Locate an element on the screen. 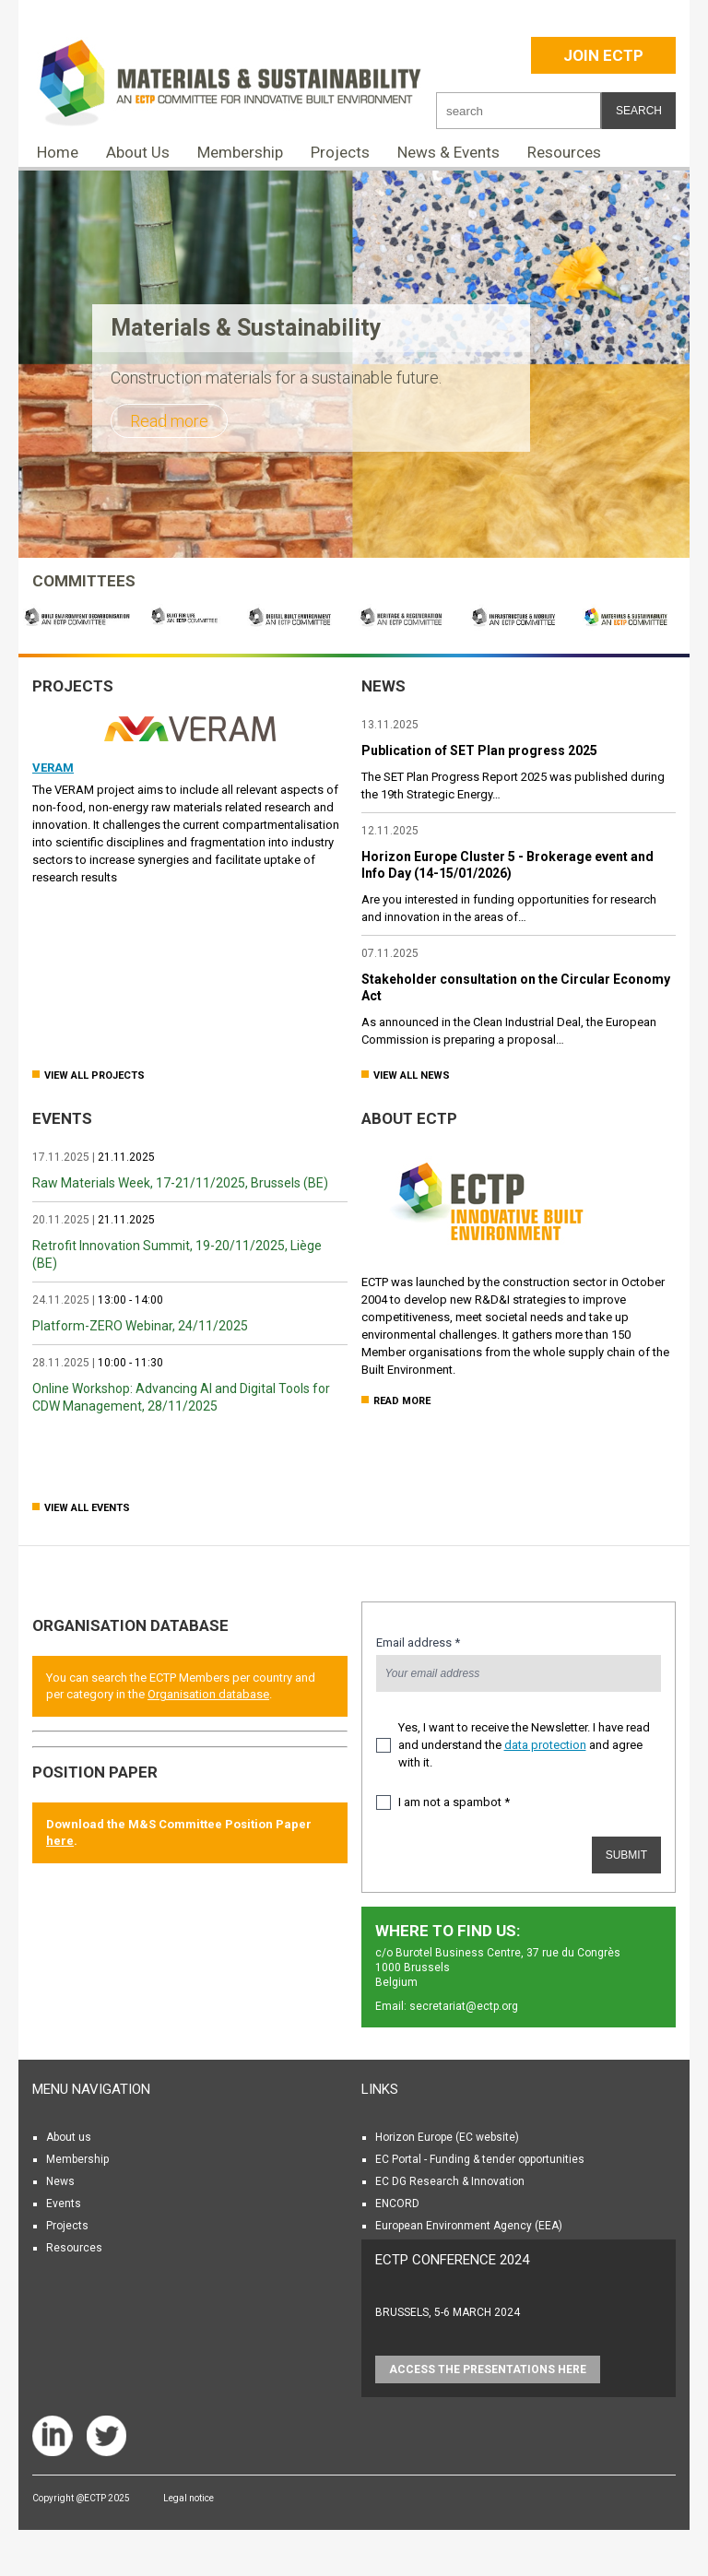 This screenshot has height=2576, width=708. Submit is located at coordinates (626, 1855).